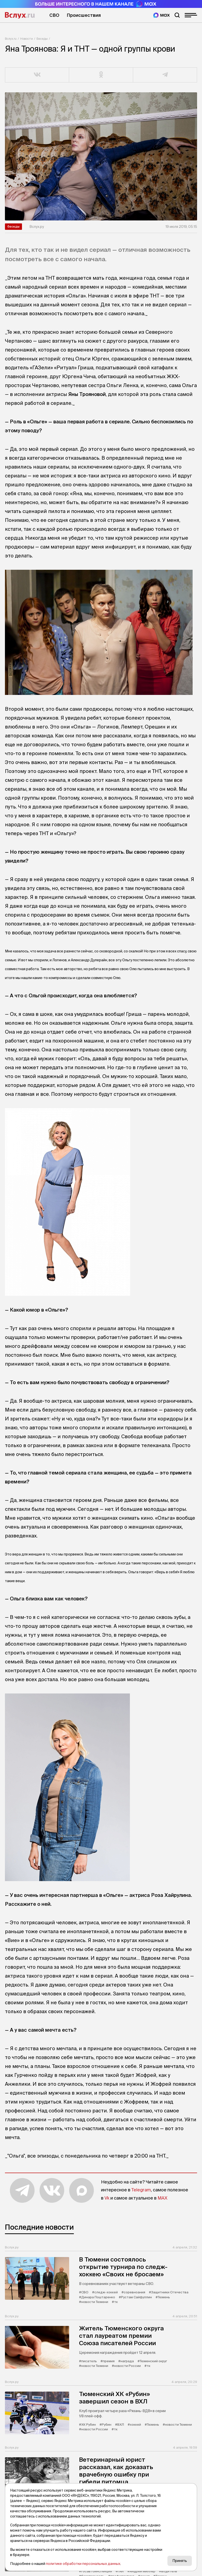 The height and width of the screenshot is (2576, 202). I want to click on Вслух.ru, so click(20, 15).